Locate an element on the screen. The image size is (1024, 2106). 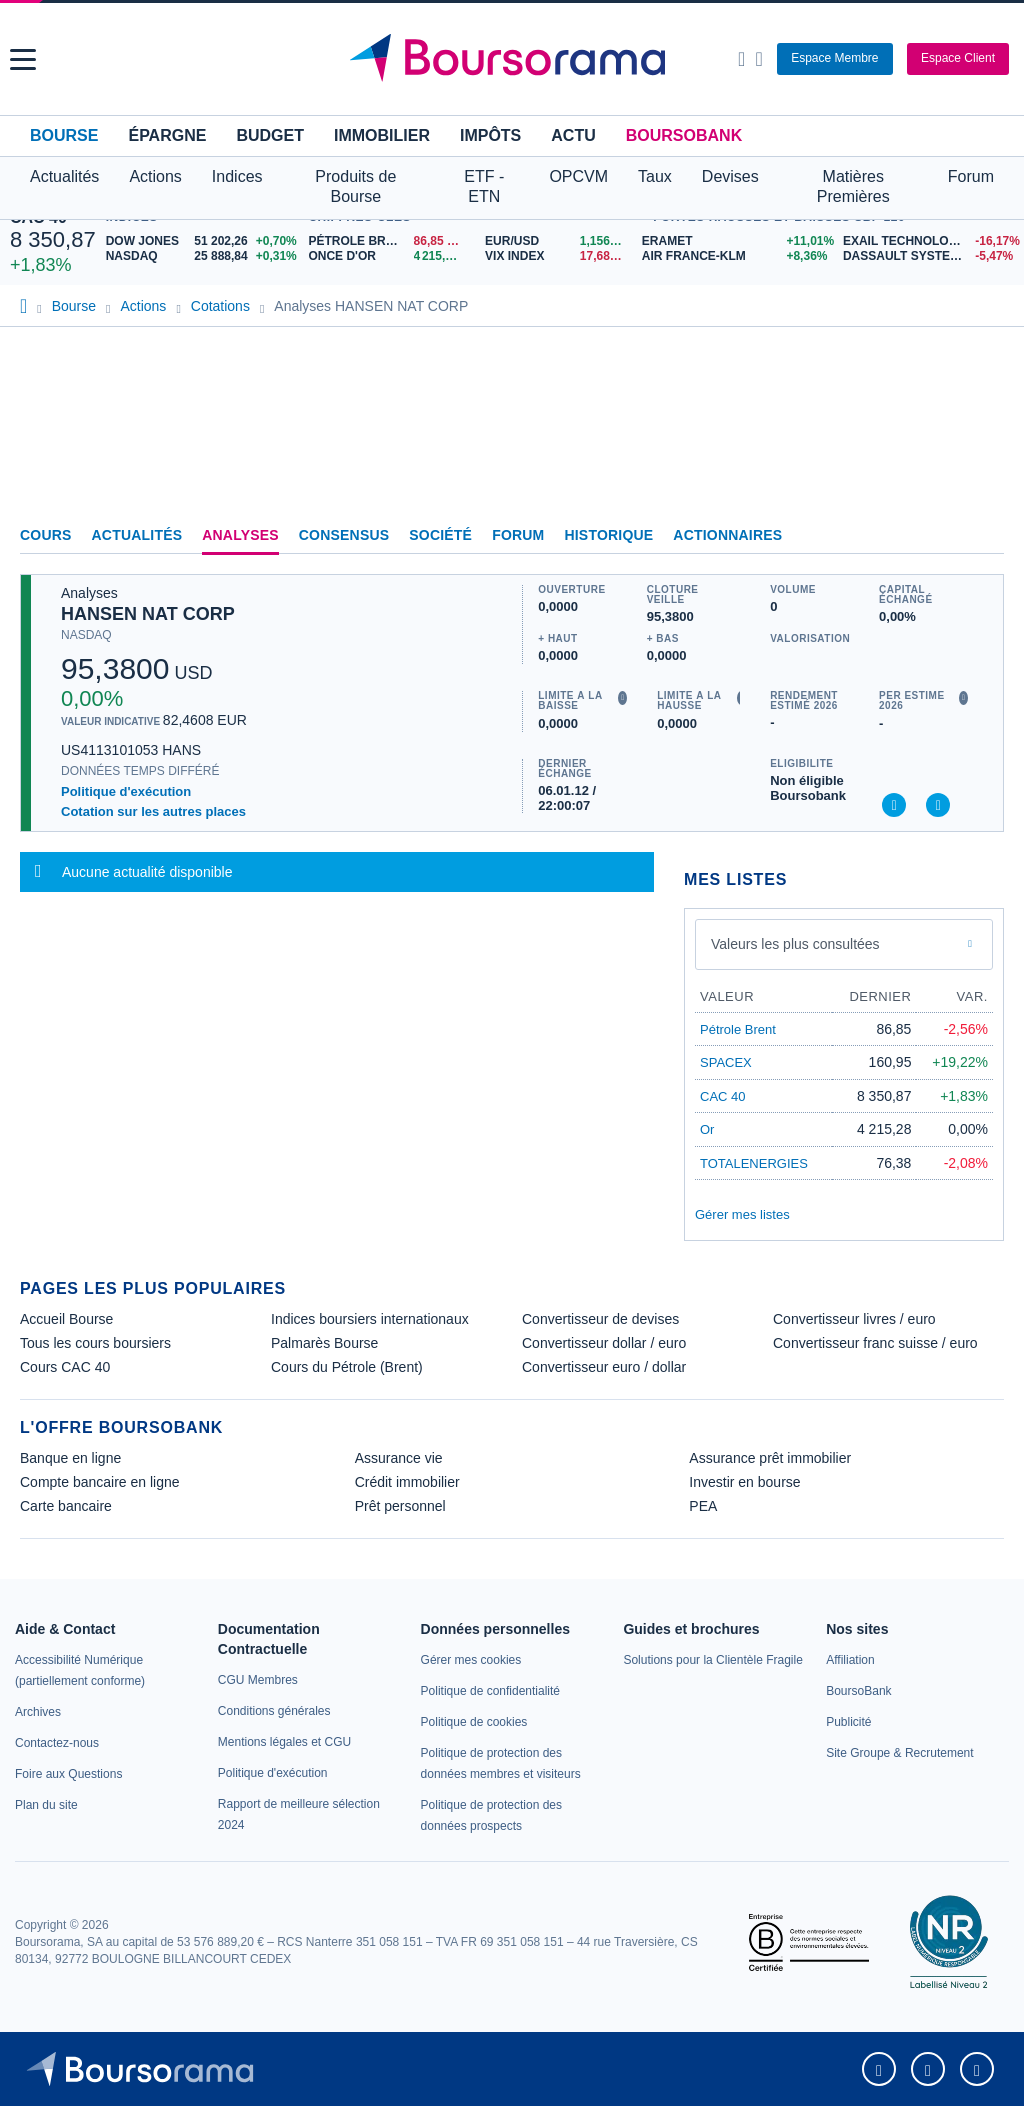
Matières Premières [button] is located at coordinates (853, 186).